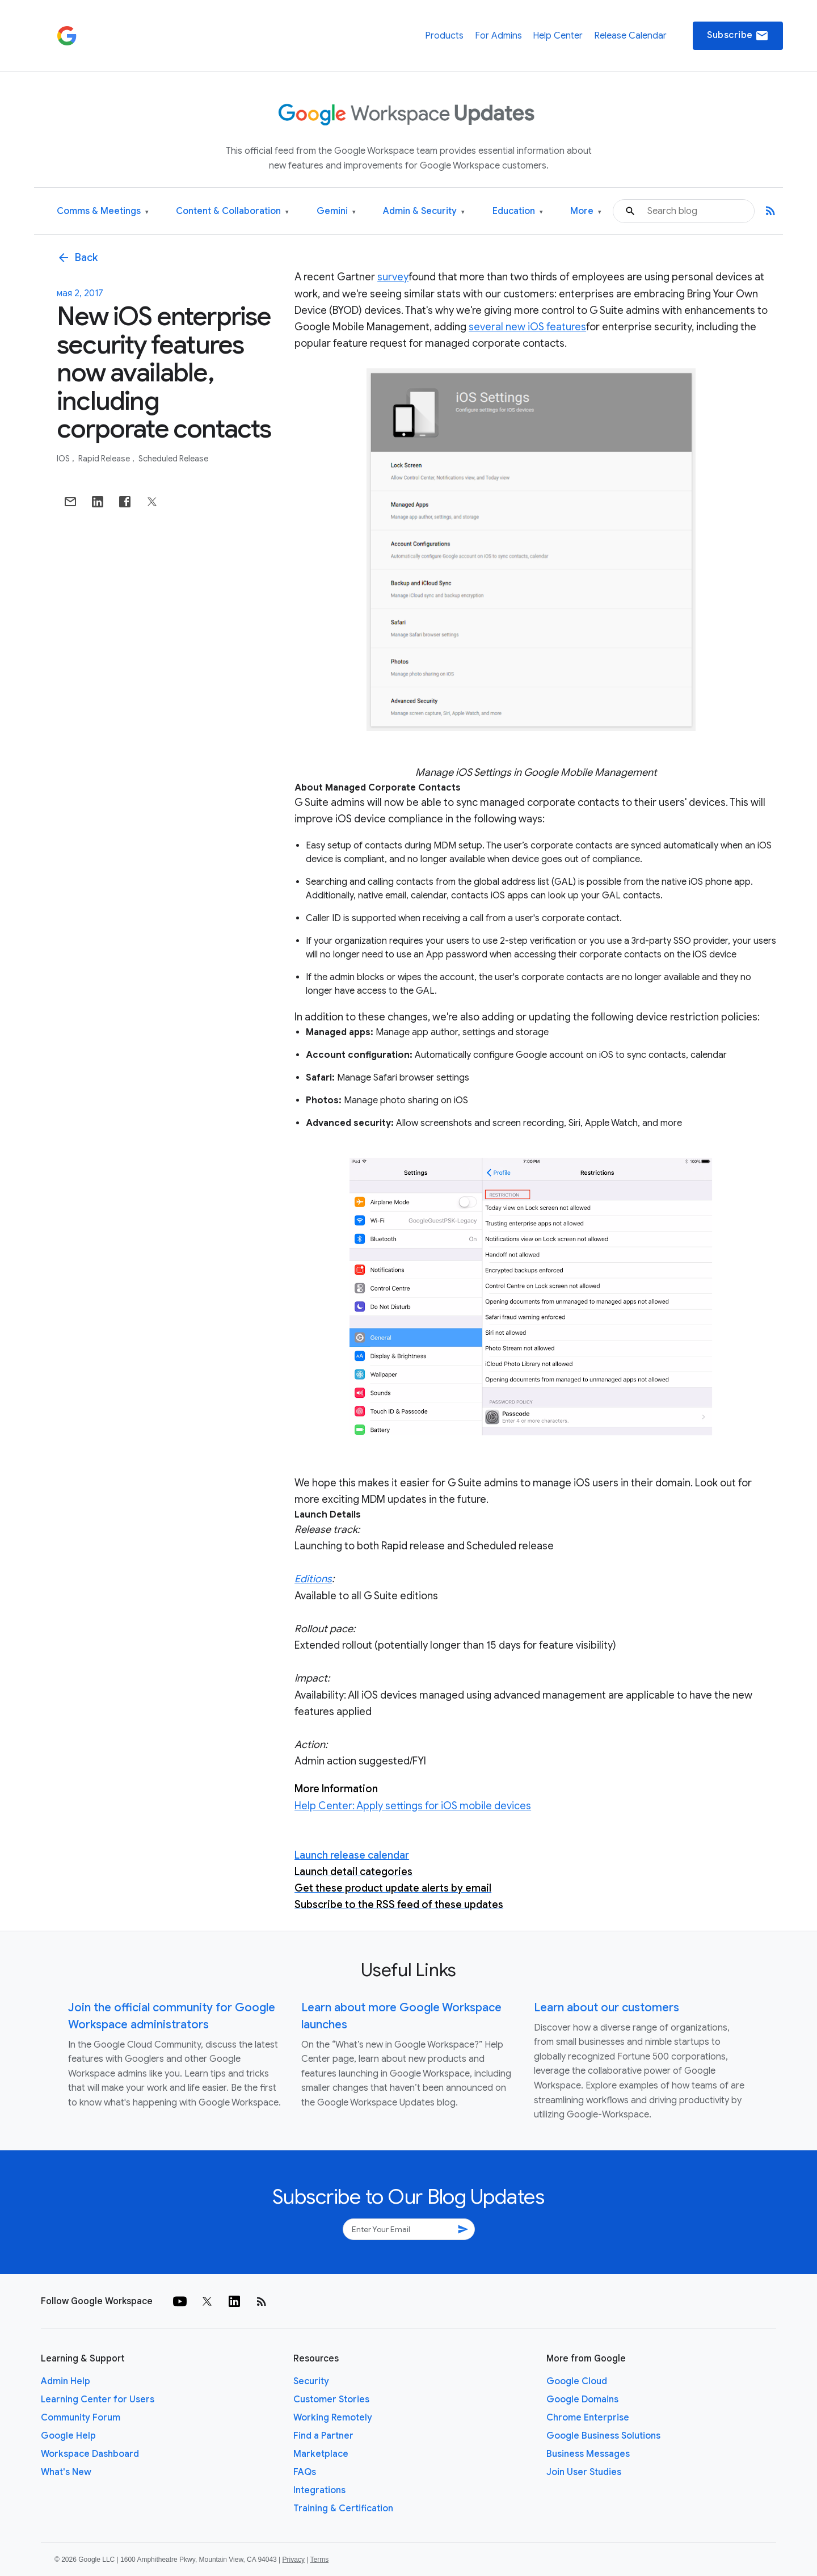  I want to click on Admin Help, so click(65, 2381).